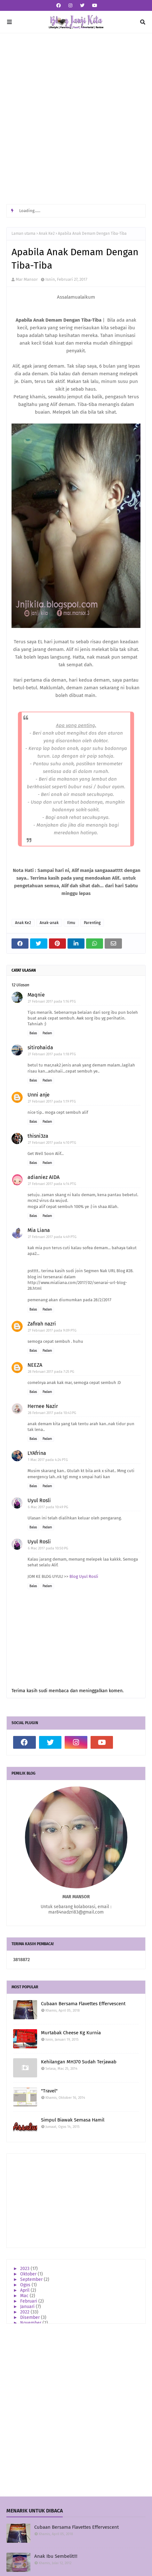  Describe the element at coordinates (52, 1330) in the screenshot. I see `27 Februari 2017 pada 9:09 PTG` at that location.